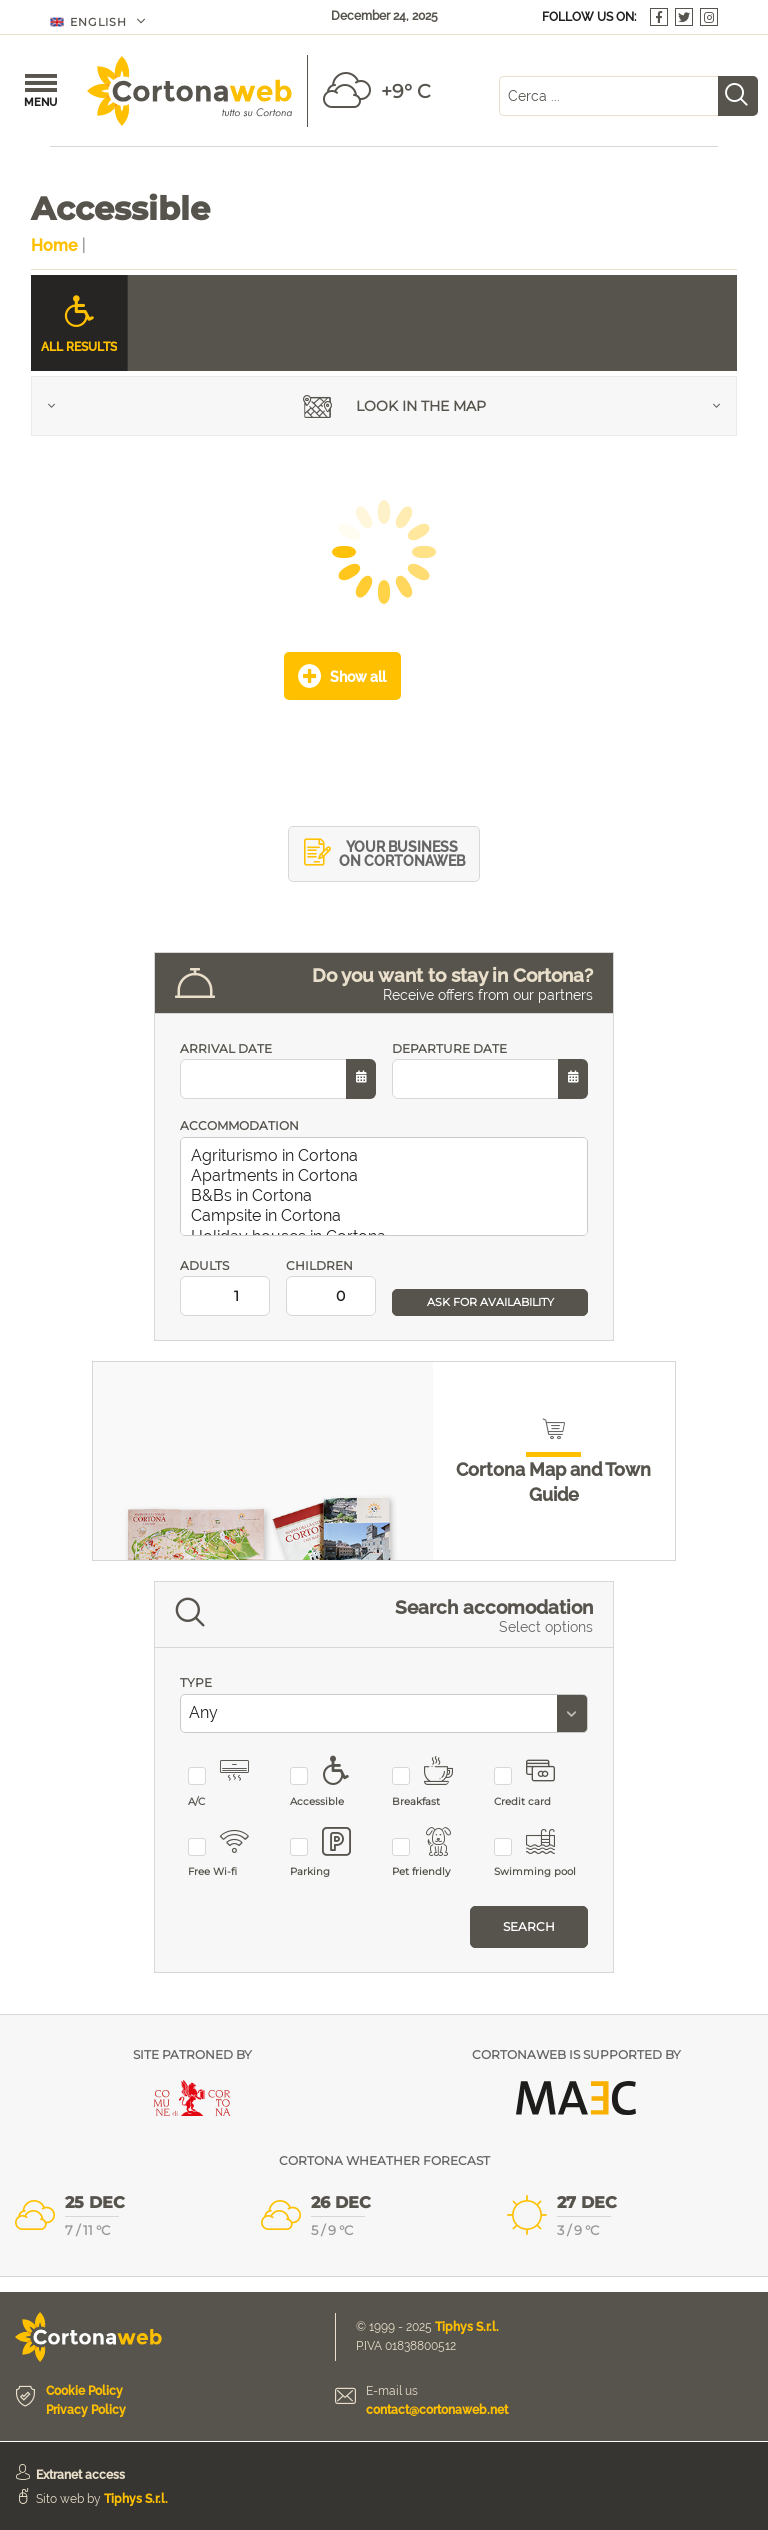 This screenshot has width=768, height=2530. I want to click on Swimming pool, so click(536, 1853).